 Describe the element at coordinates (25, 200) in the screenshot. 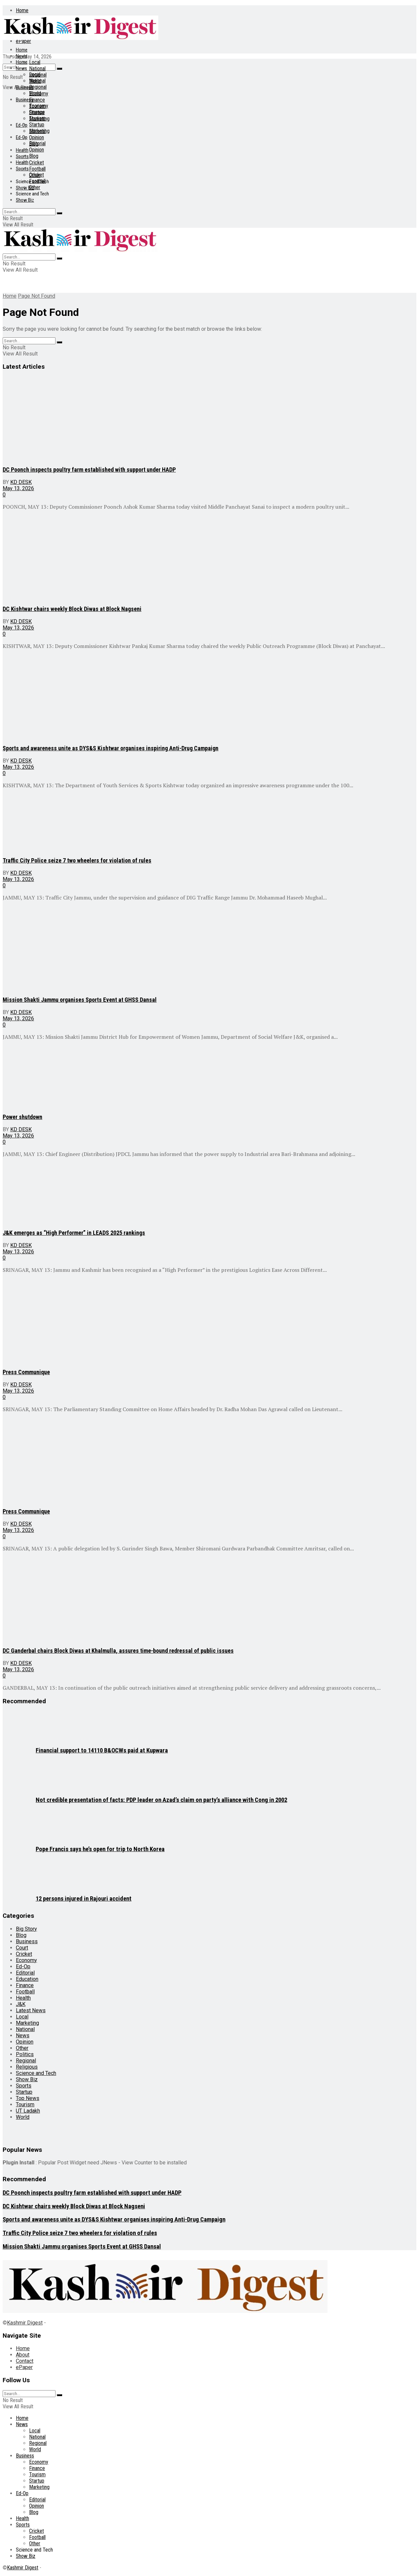

I see `Show Biz` at that location.